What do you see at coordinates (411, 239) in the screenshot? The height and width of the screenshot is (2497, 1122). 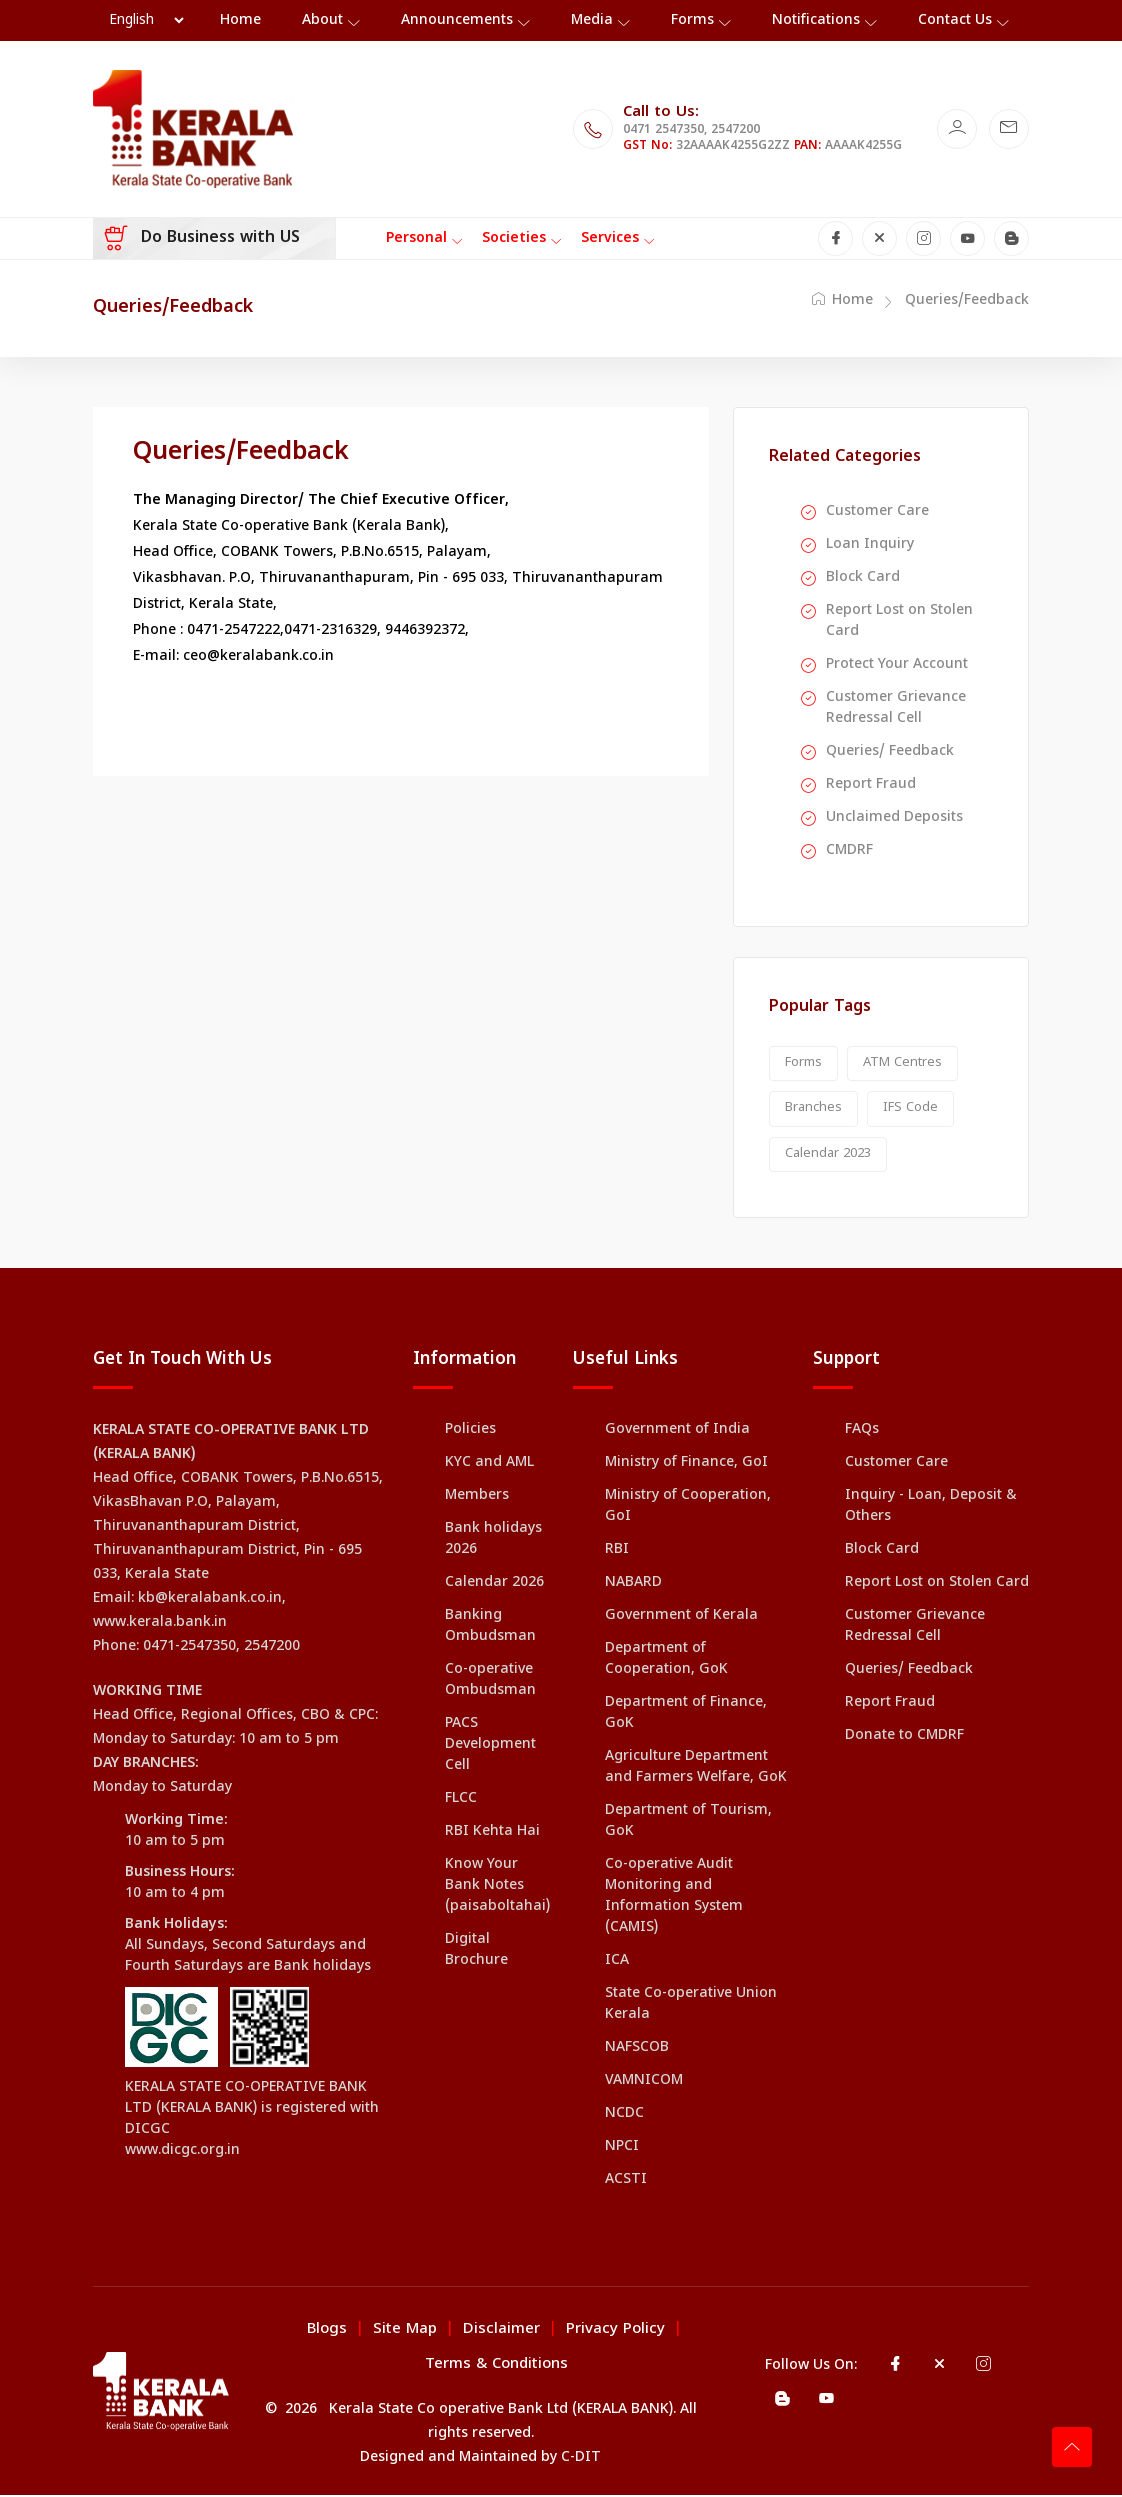 I see `[Toggle navigation]` at bounding box center [411, 239].